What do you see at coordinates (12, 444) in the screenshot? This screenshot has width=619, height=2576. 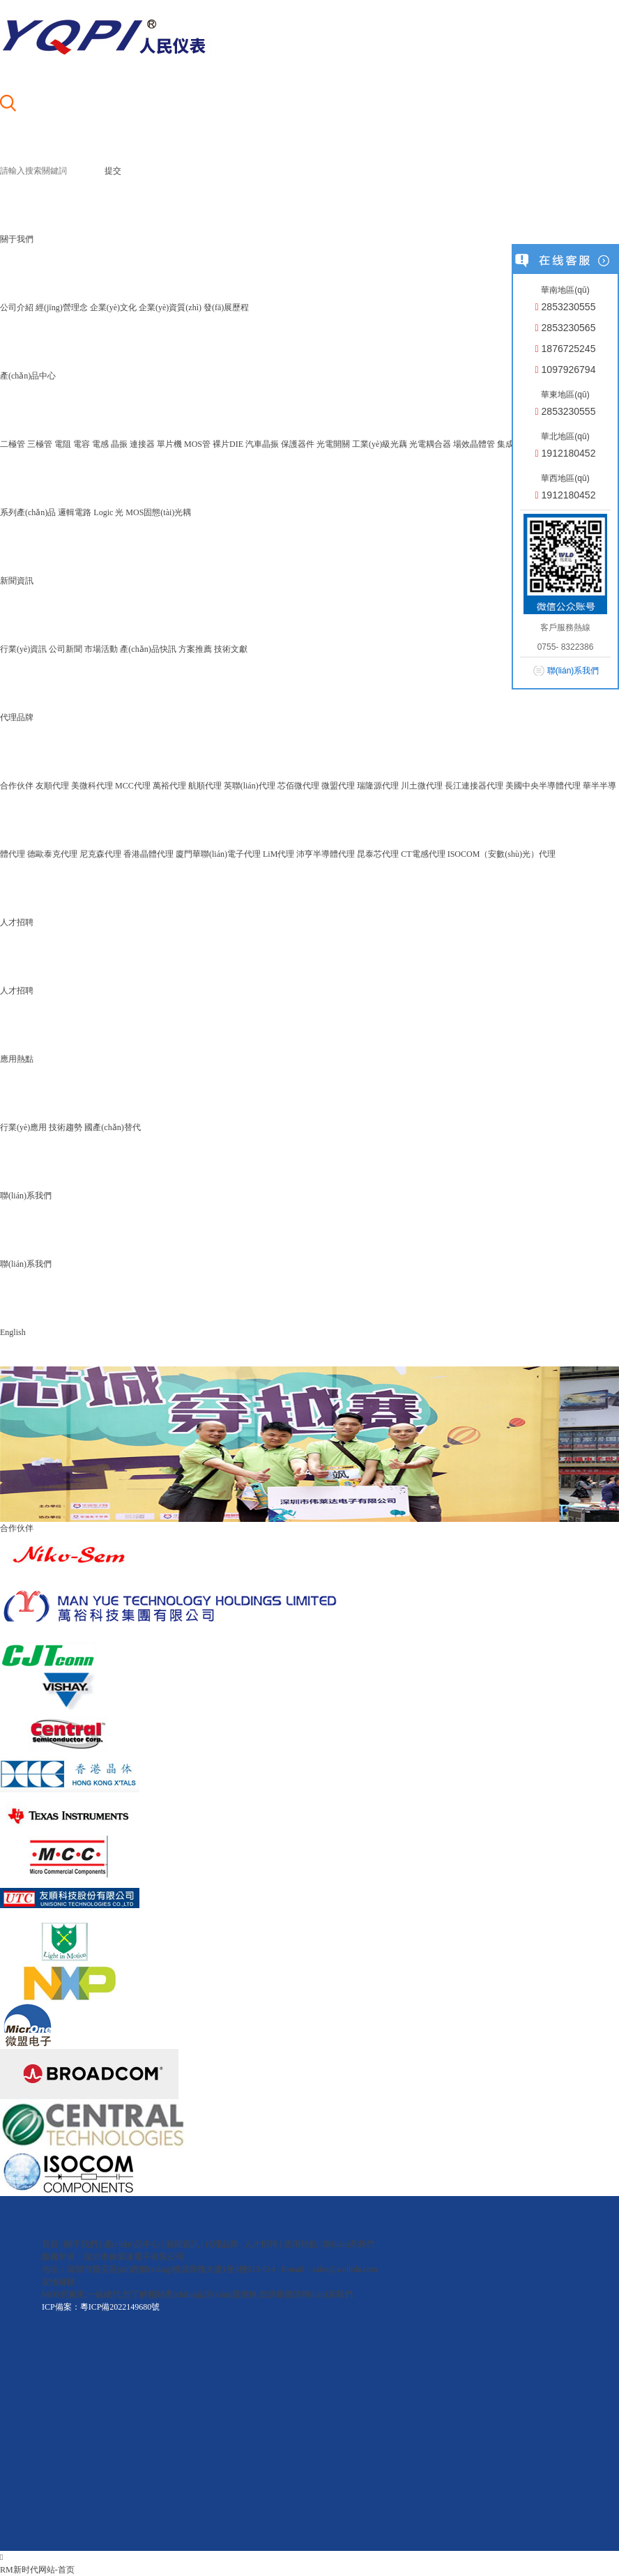 I see `二極管` at bounding box center [12, 444].